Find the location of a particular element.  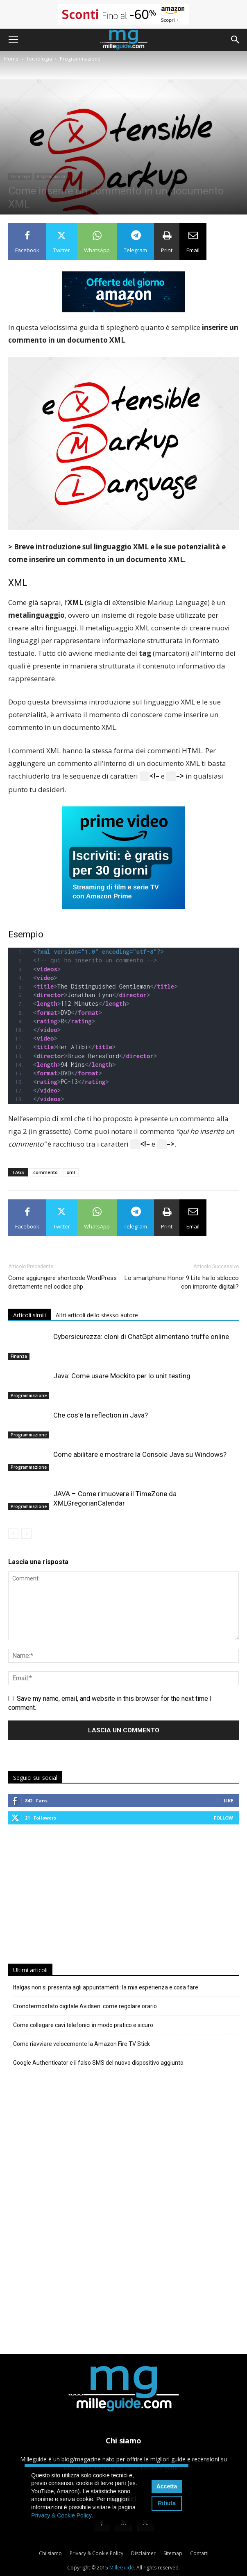

Italgas non si presenta agli appuntamenti: la mia esperienza e cosa fare is located at coordinates (105, 1985).